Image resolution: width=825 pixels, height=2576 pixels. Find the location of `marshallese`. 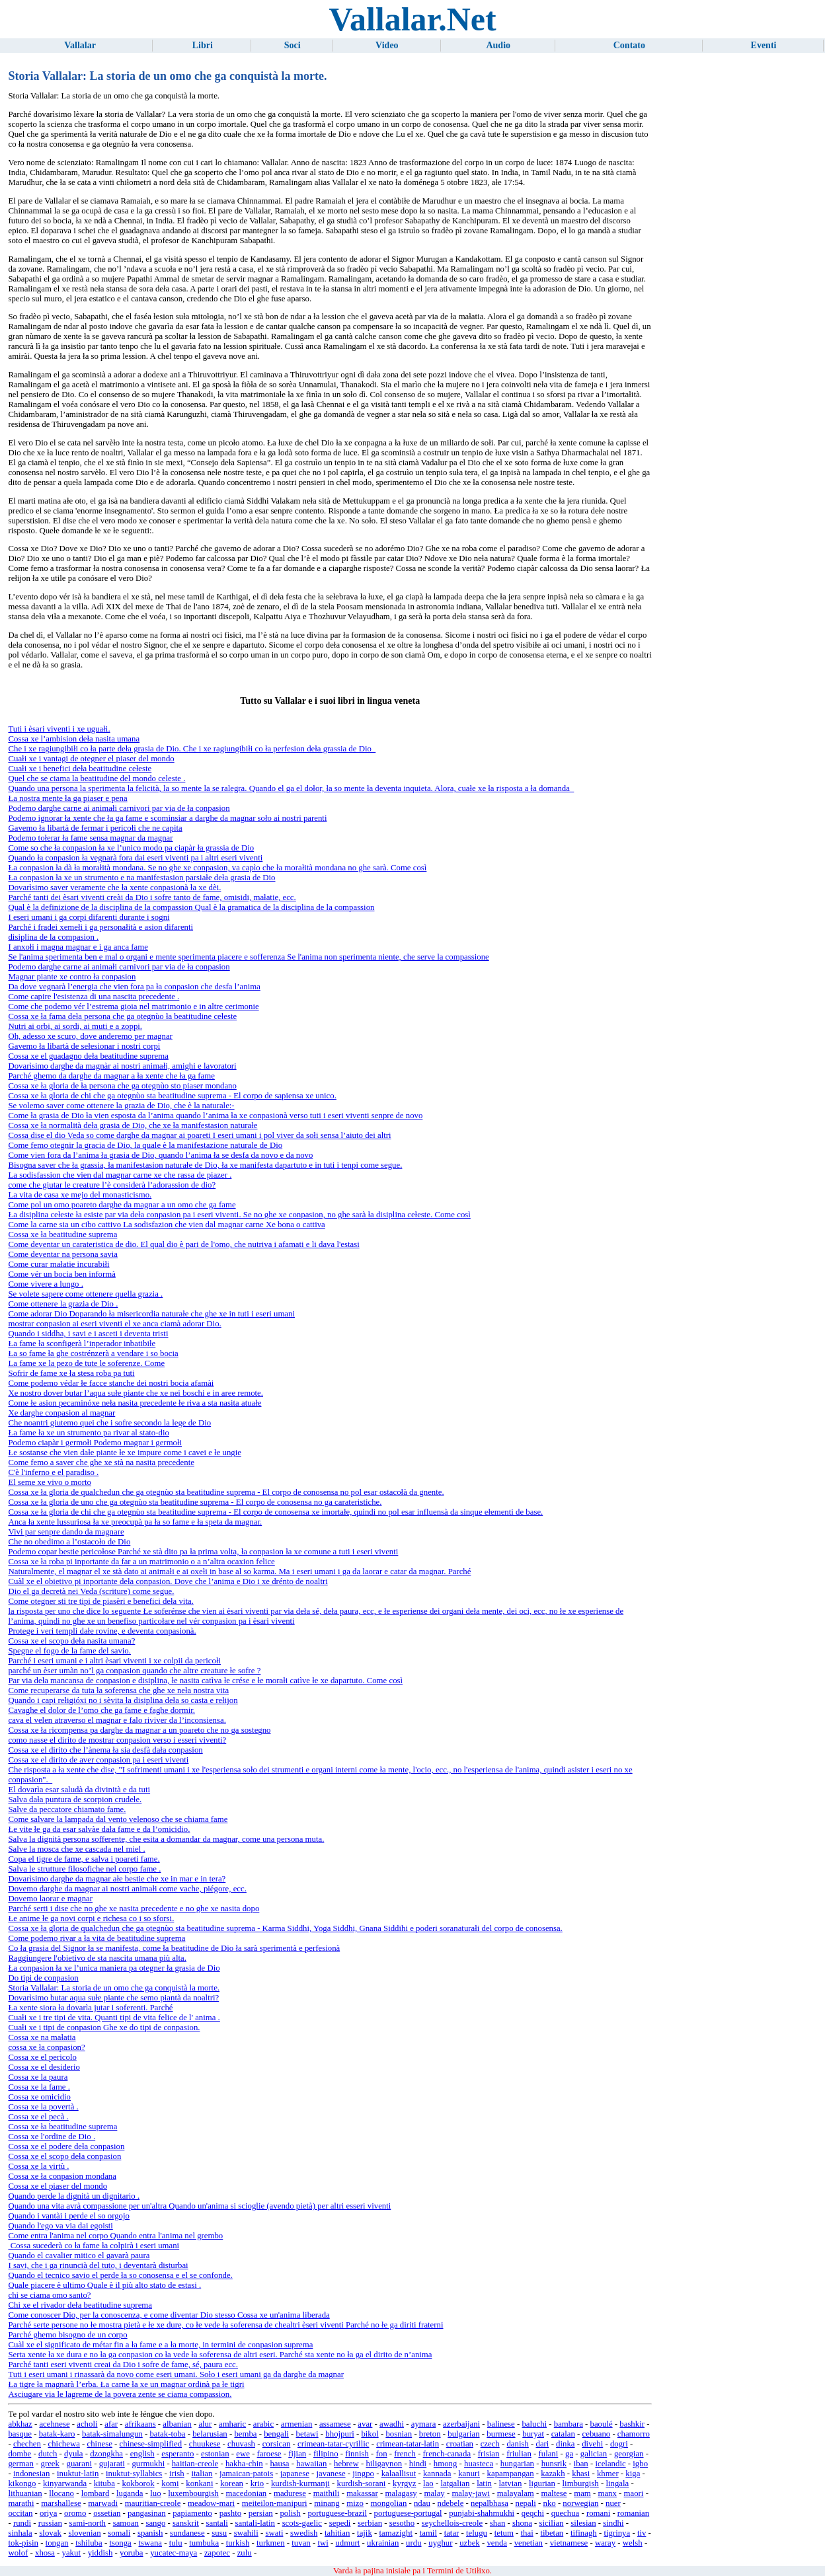

marshallese is located at coordinates (61, 2503).